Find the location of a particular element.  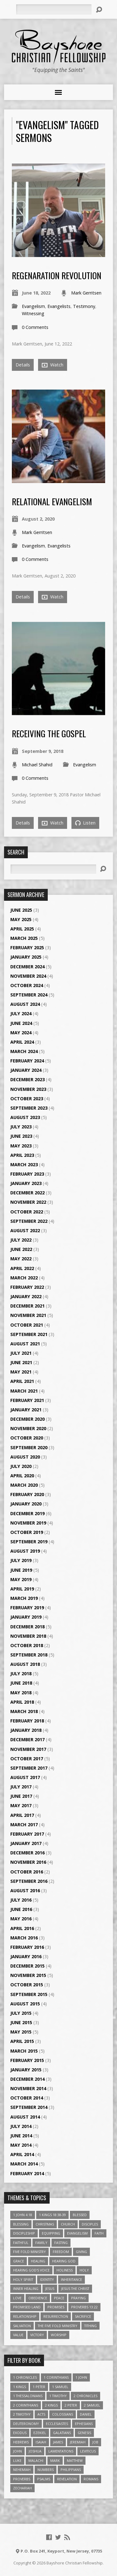

February 2016 is located at coordinates (27, 1947).